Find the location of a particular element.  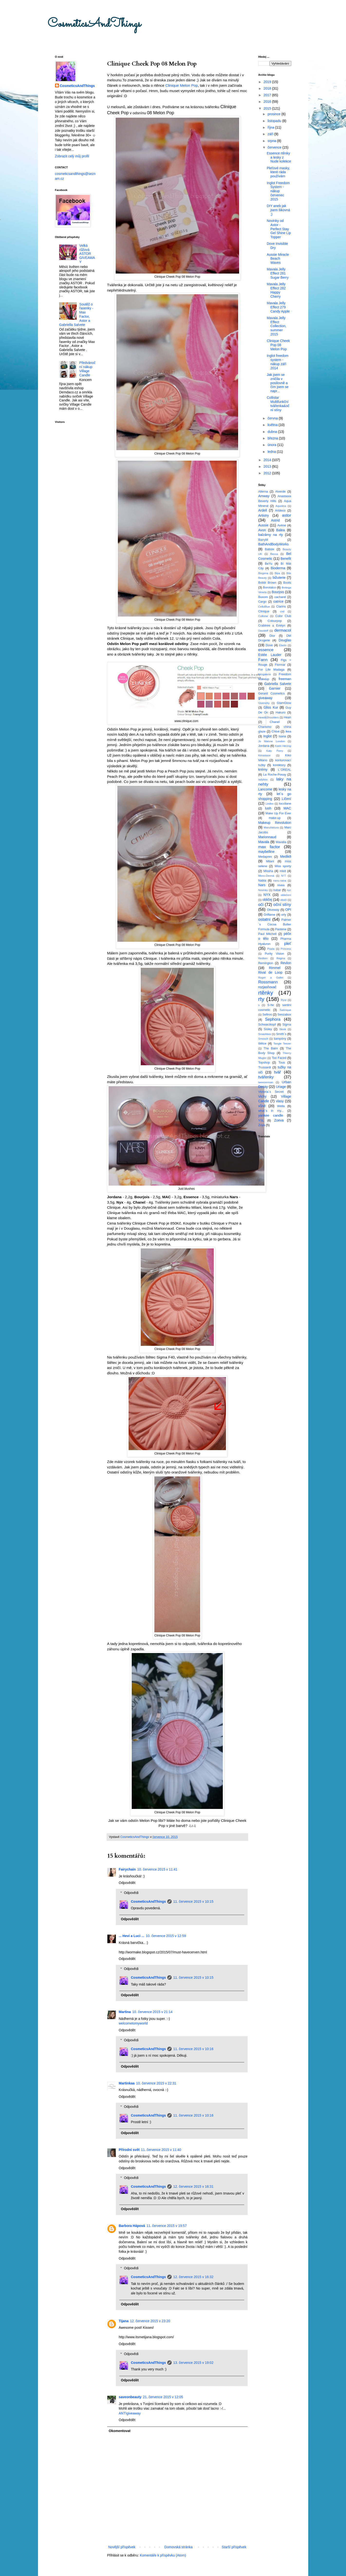

Sisley is located at coordinates (268, 1029).